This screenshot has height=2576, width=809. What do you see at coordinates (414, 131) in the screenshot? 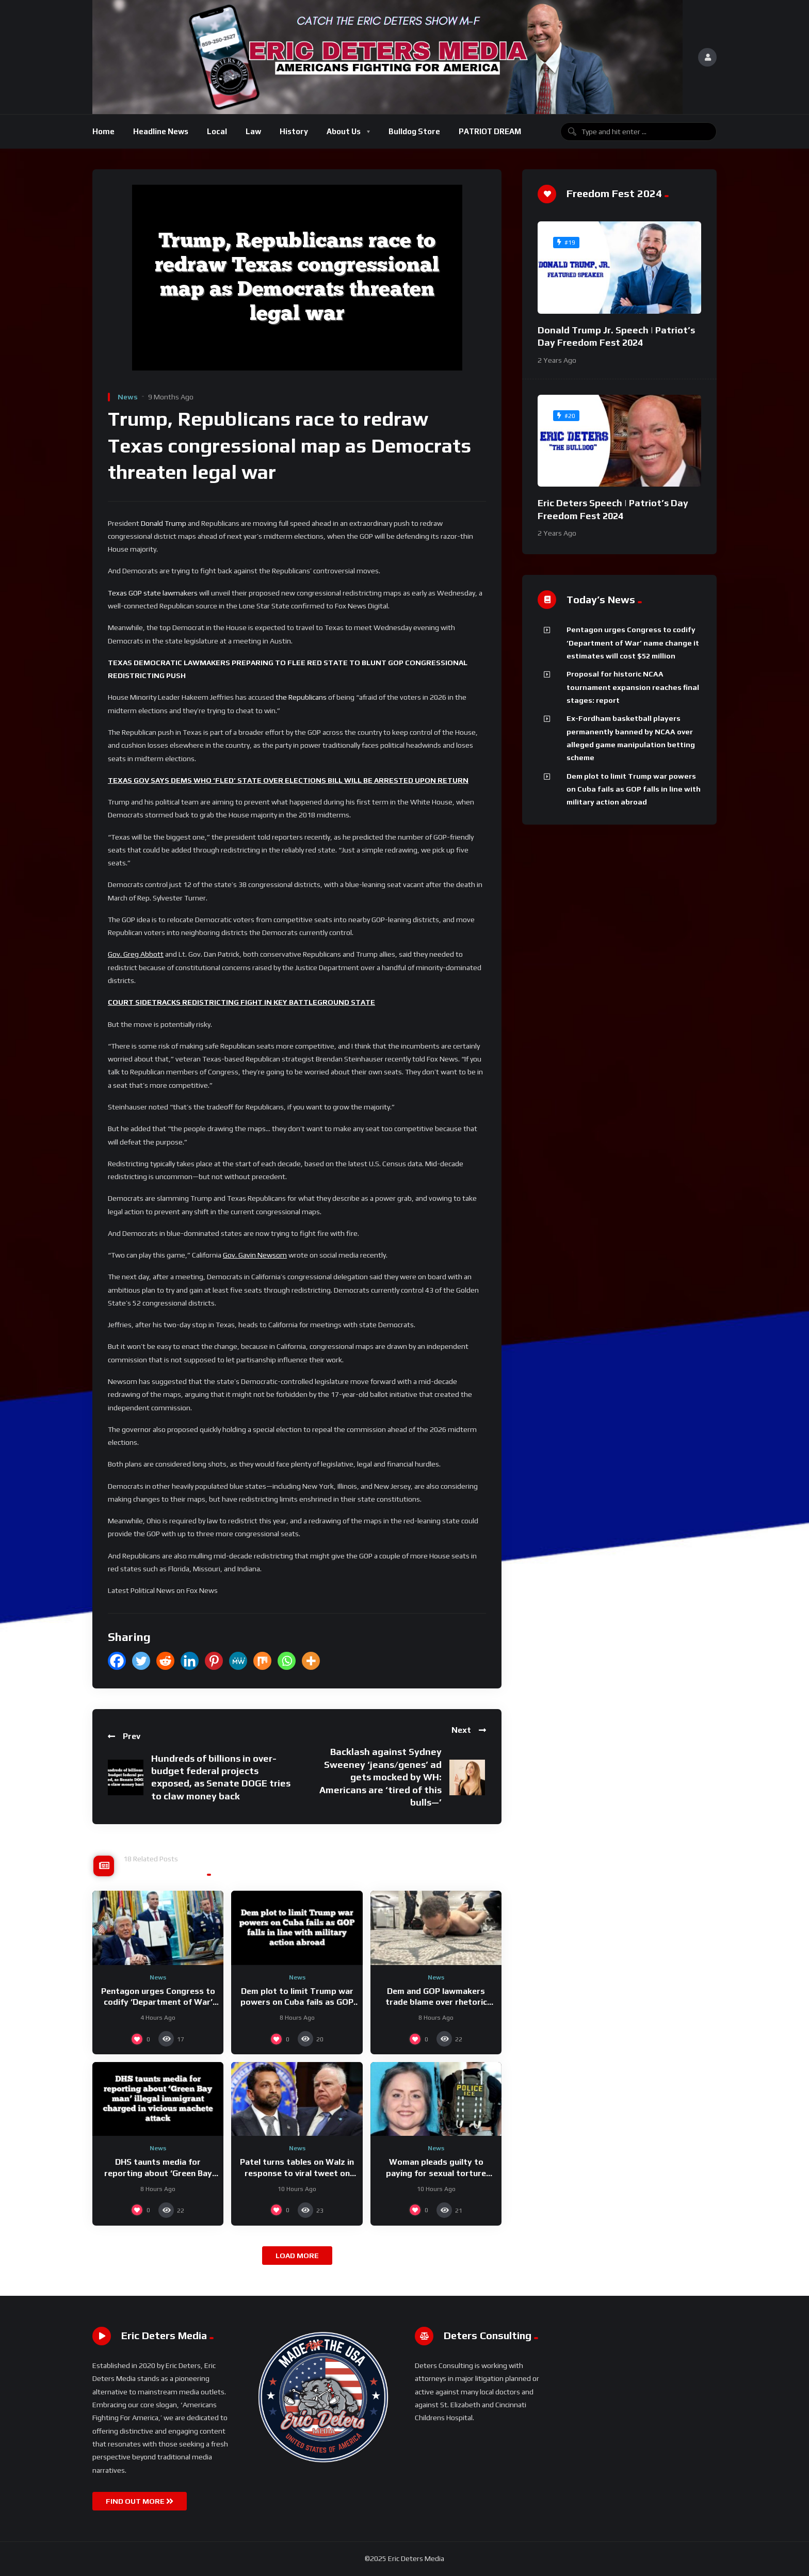
I see `Bulldog Store` at bounding box center [414, 131].